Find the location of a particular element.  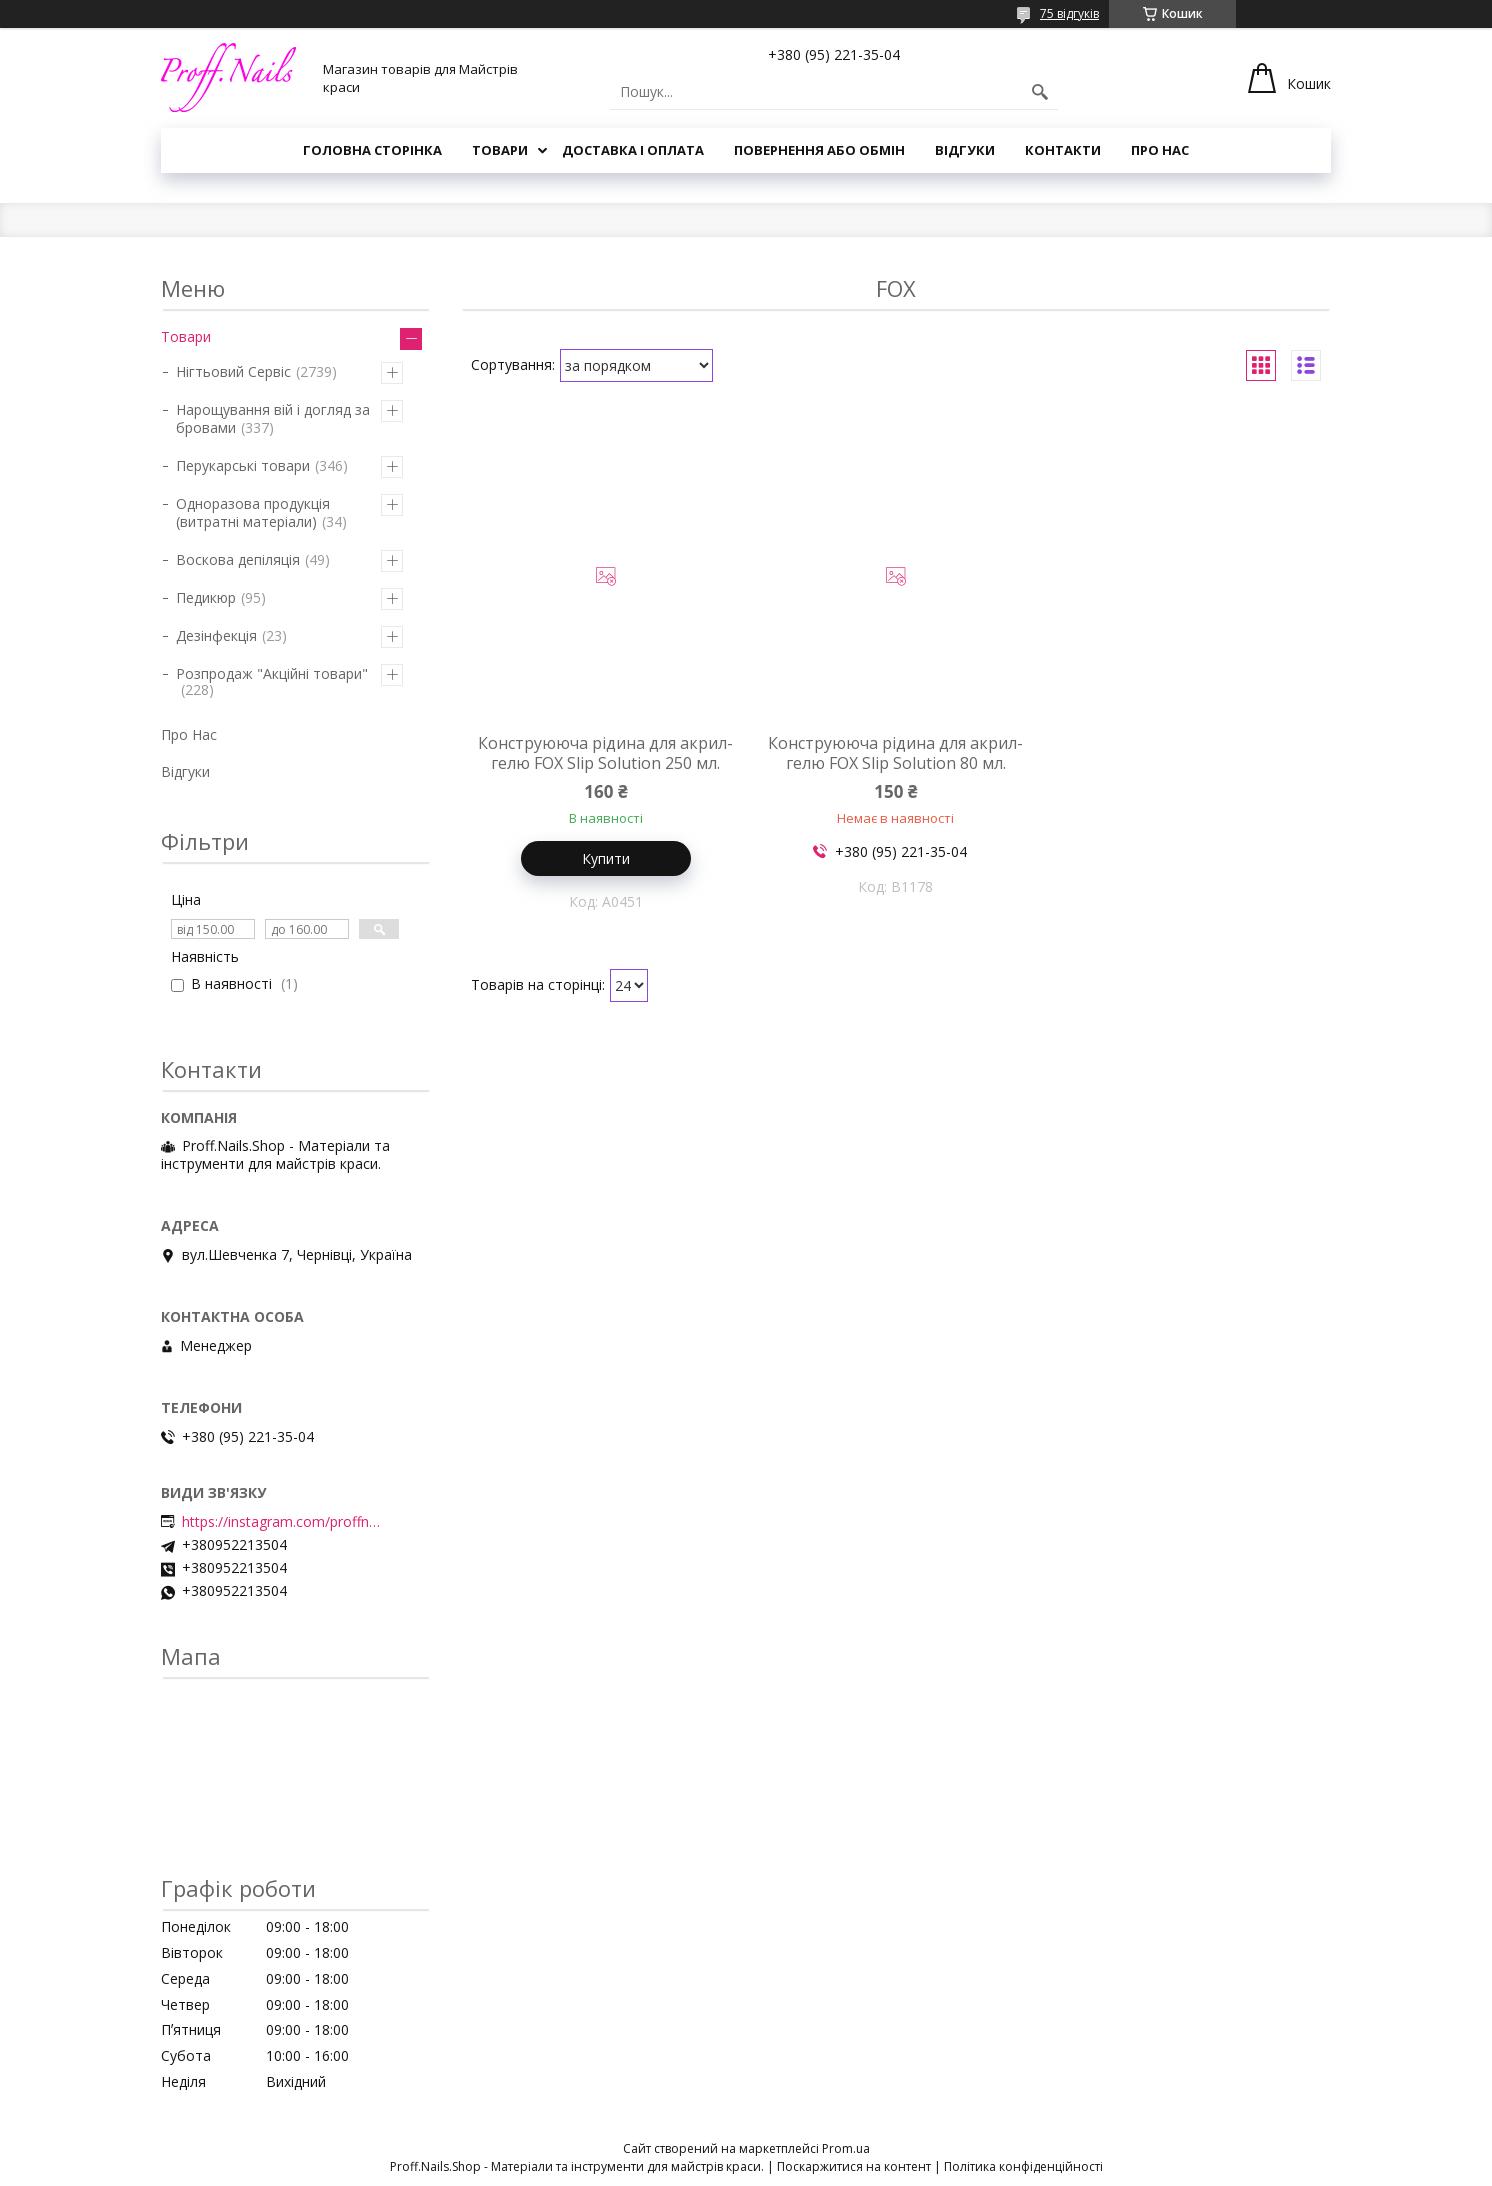

Купити is located at coordinates (606, 858).